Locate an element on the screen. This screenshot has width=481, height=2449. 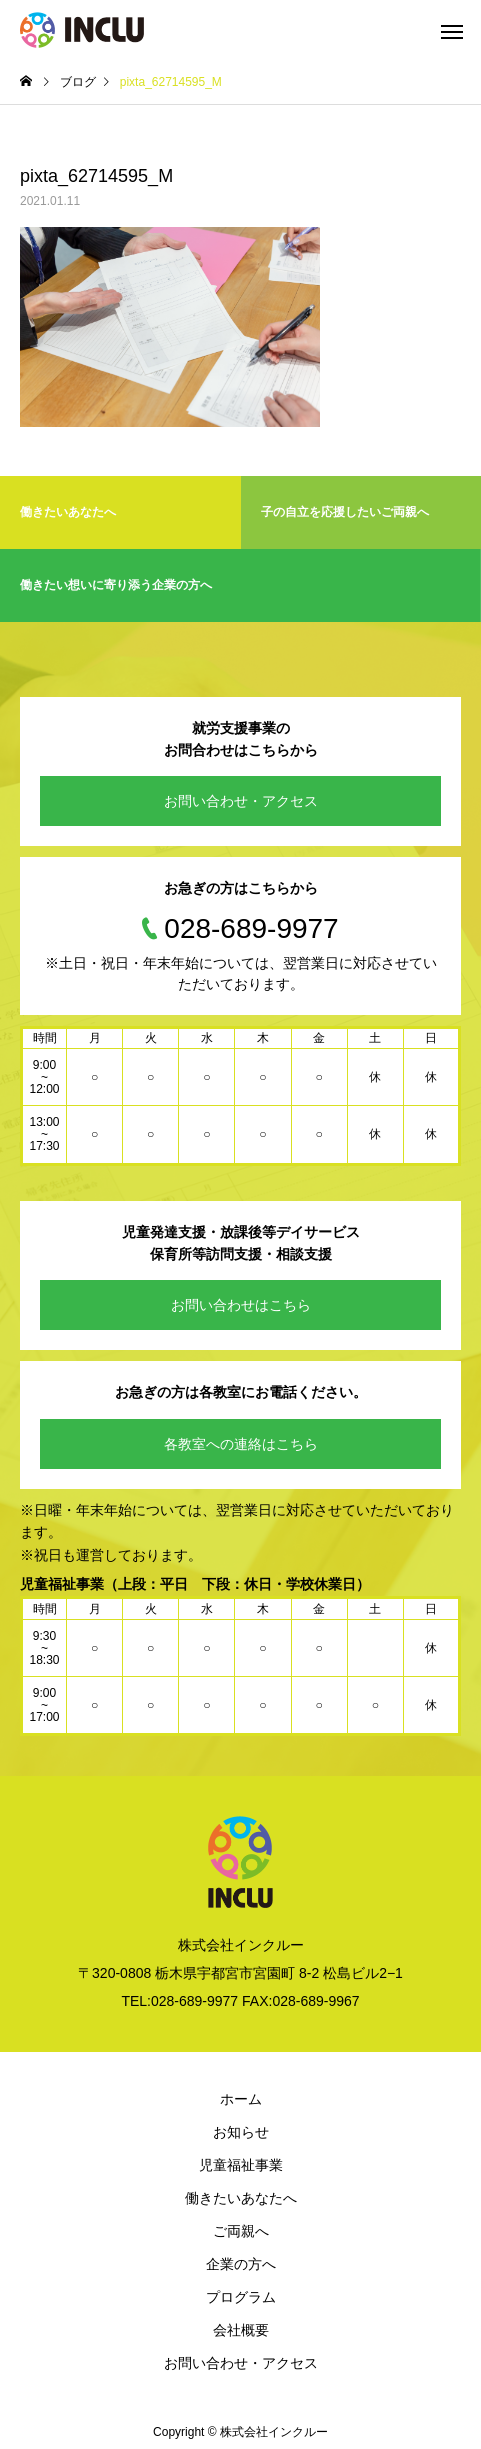
各教室への連絡はこちら is located at coordinates (241, 1444).